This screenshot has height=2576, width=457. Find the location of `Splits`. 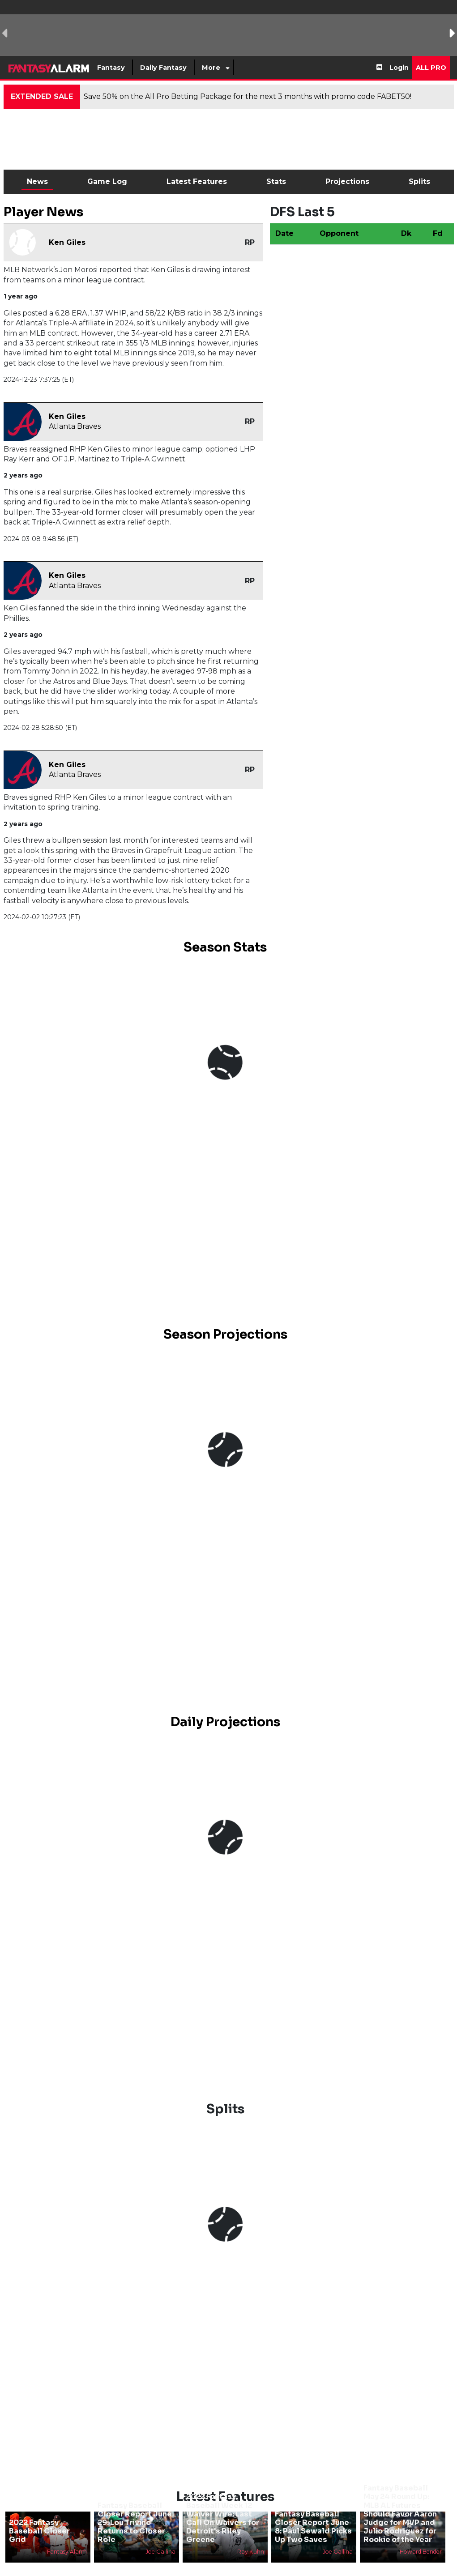

Splits is located at coordinates (419, 181).